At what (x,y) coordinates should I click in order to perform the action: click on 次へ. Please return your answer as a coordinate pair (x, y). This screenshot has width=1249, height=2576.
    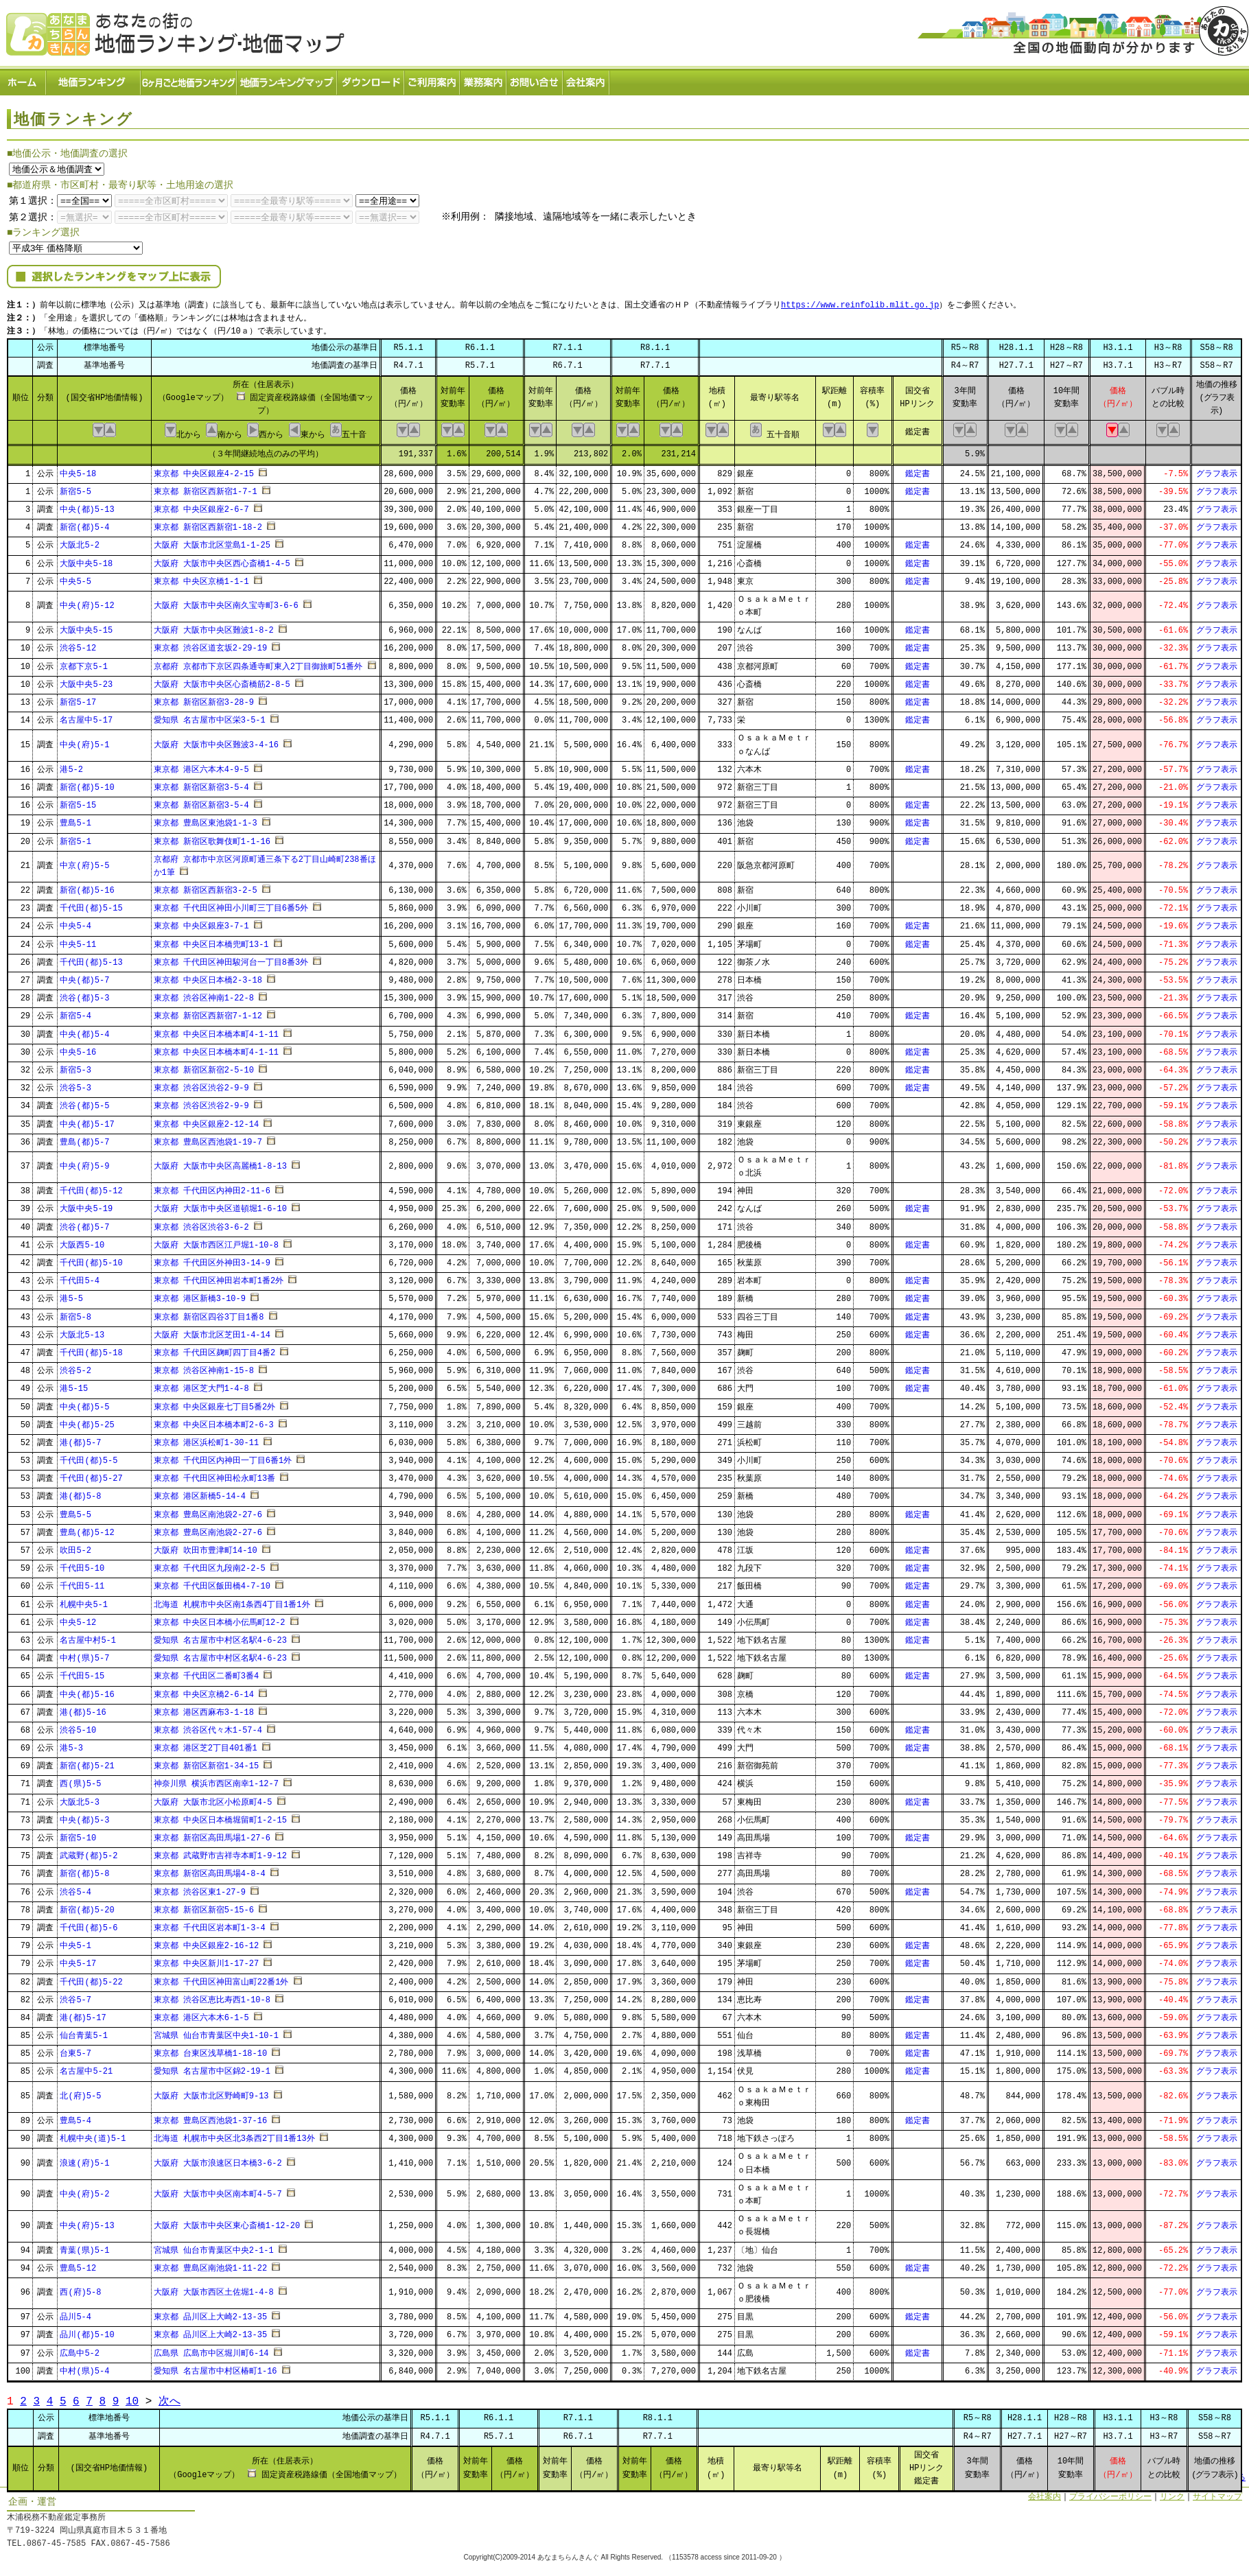
    Looking at the image, I should click on (169, 2396).